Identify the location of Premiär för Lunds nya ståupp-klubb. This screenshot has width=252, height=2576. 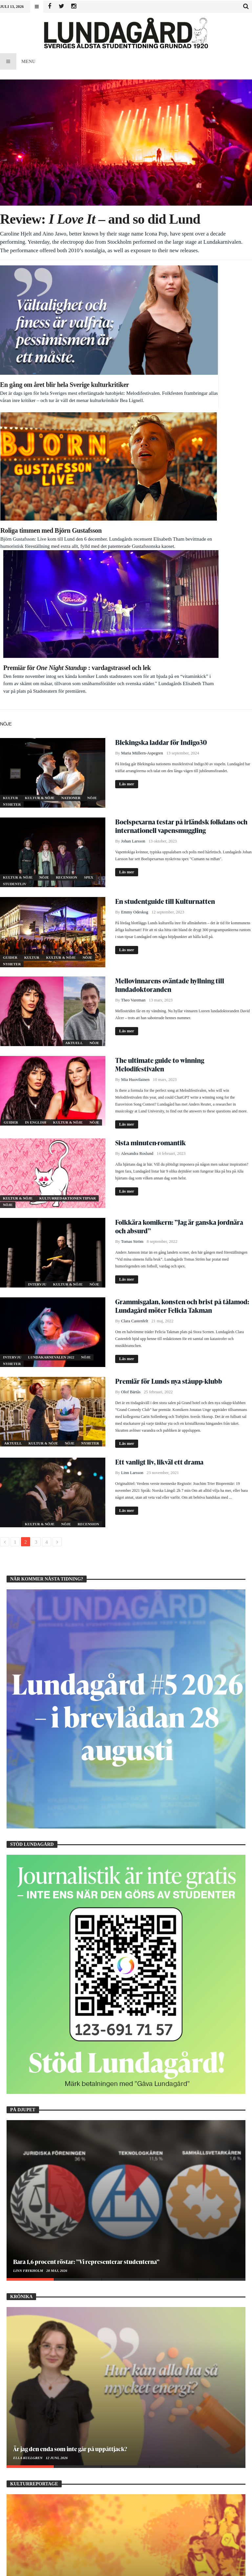
(168, 1066).